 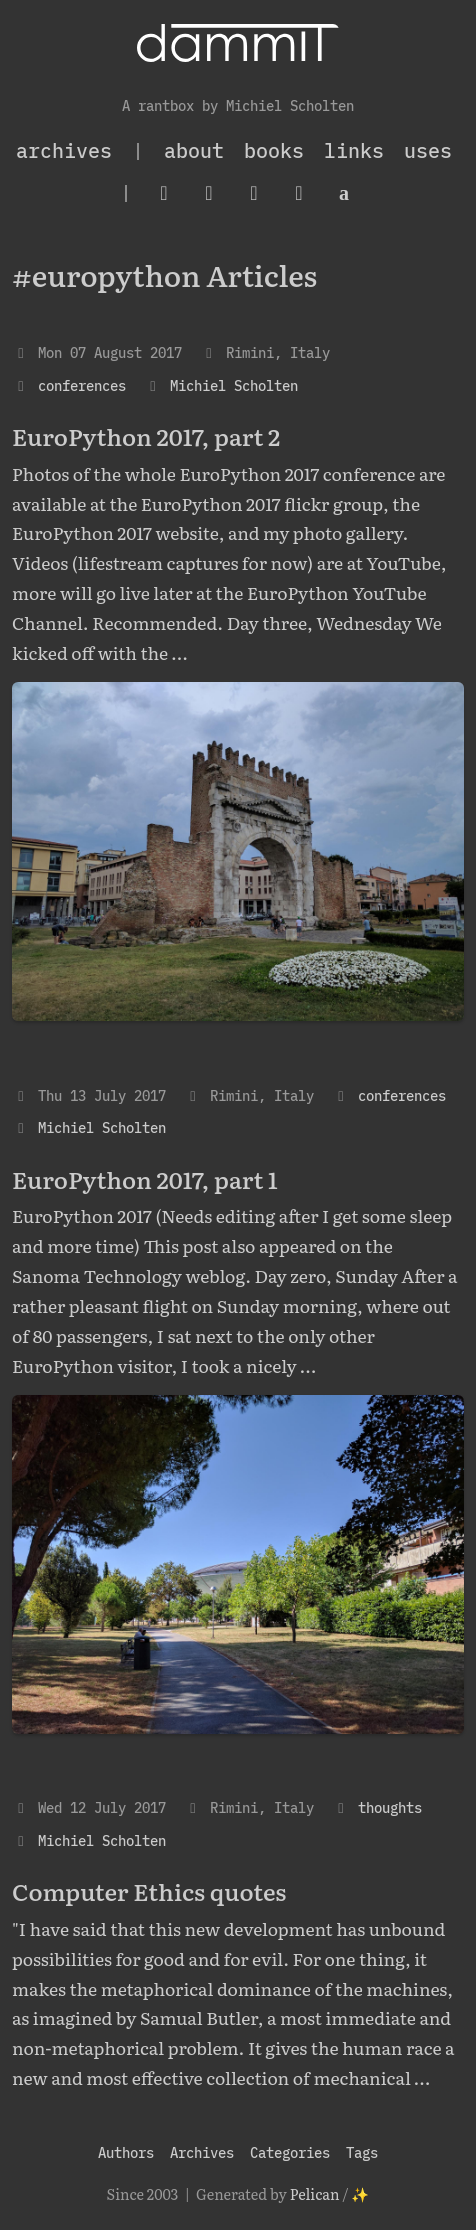 What do you see at coordinates (428, 150) in the screenshot?
I see `Uses` at bounding box center [428, 150].